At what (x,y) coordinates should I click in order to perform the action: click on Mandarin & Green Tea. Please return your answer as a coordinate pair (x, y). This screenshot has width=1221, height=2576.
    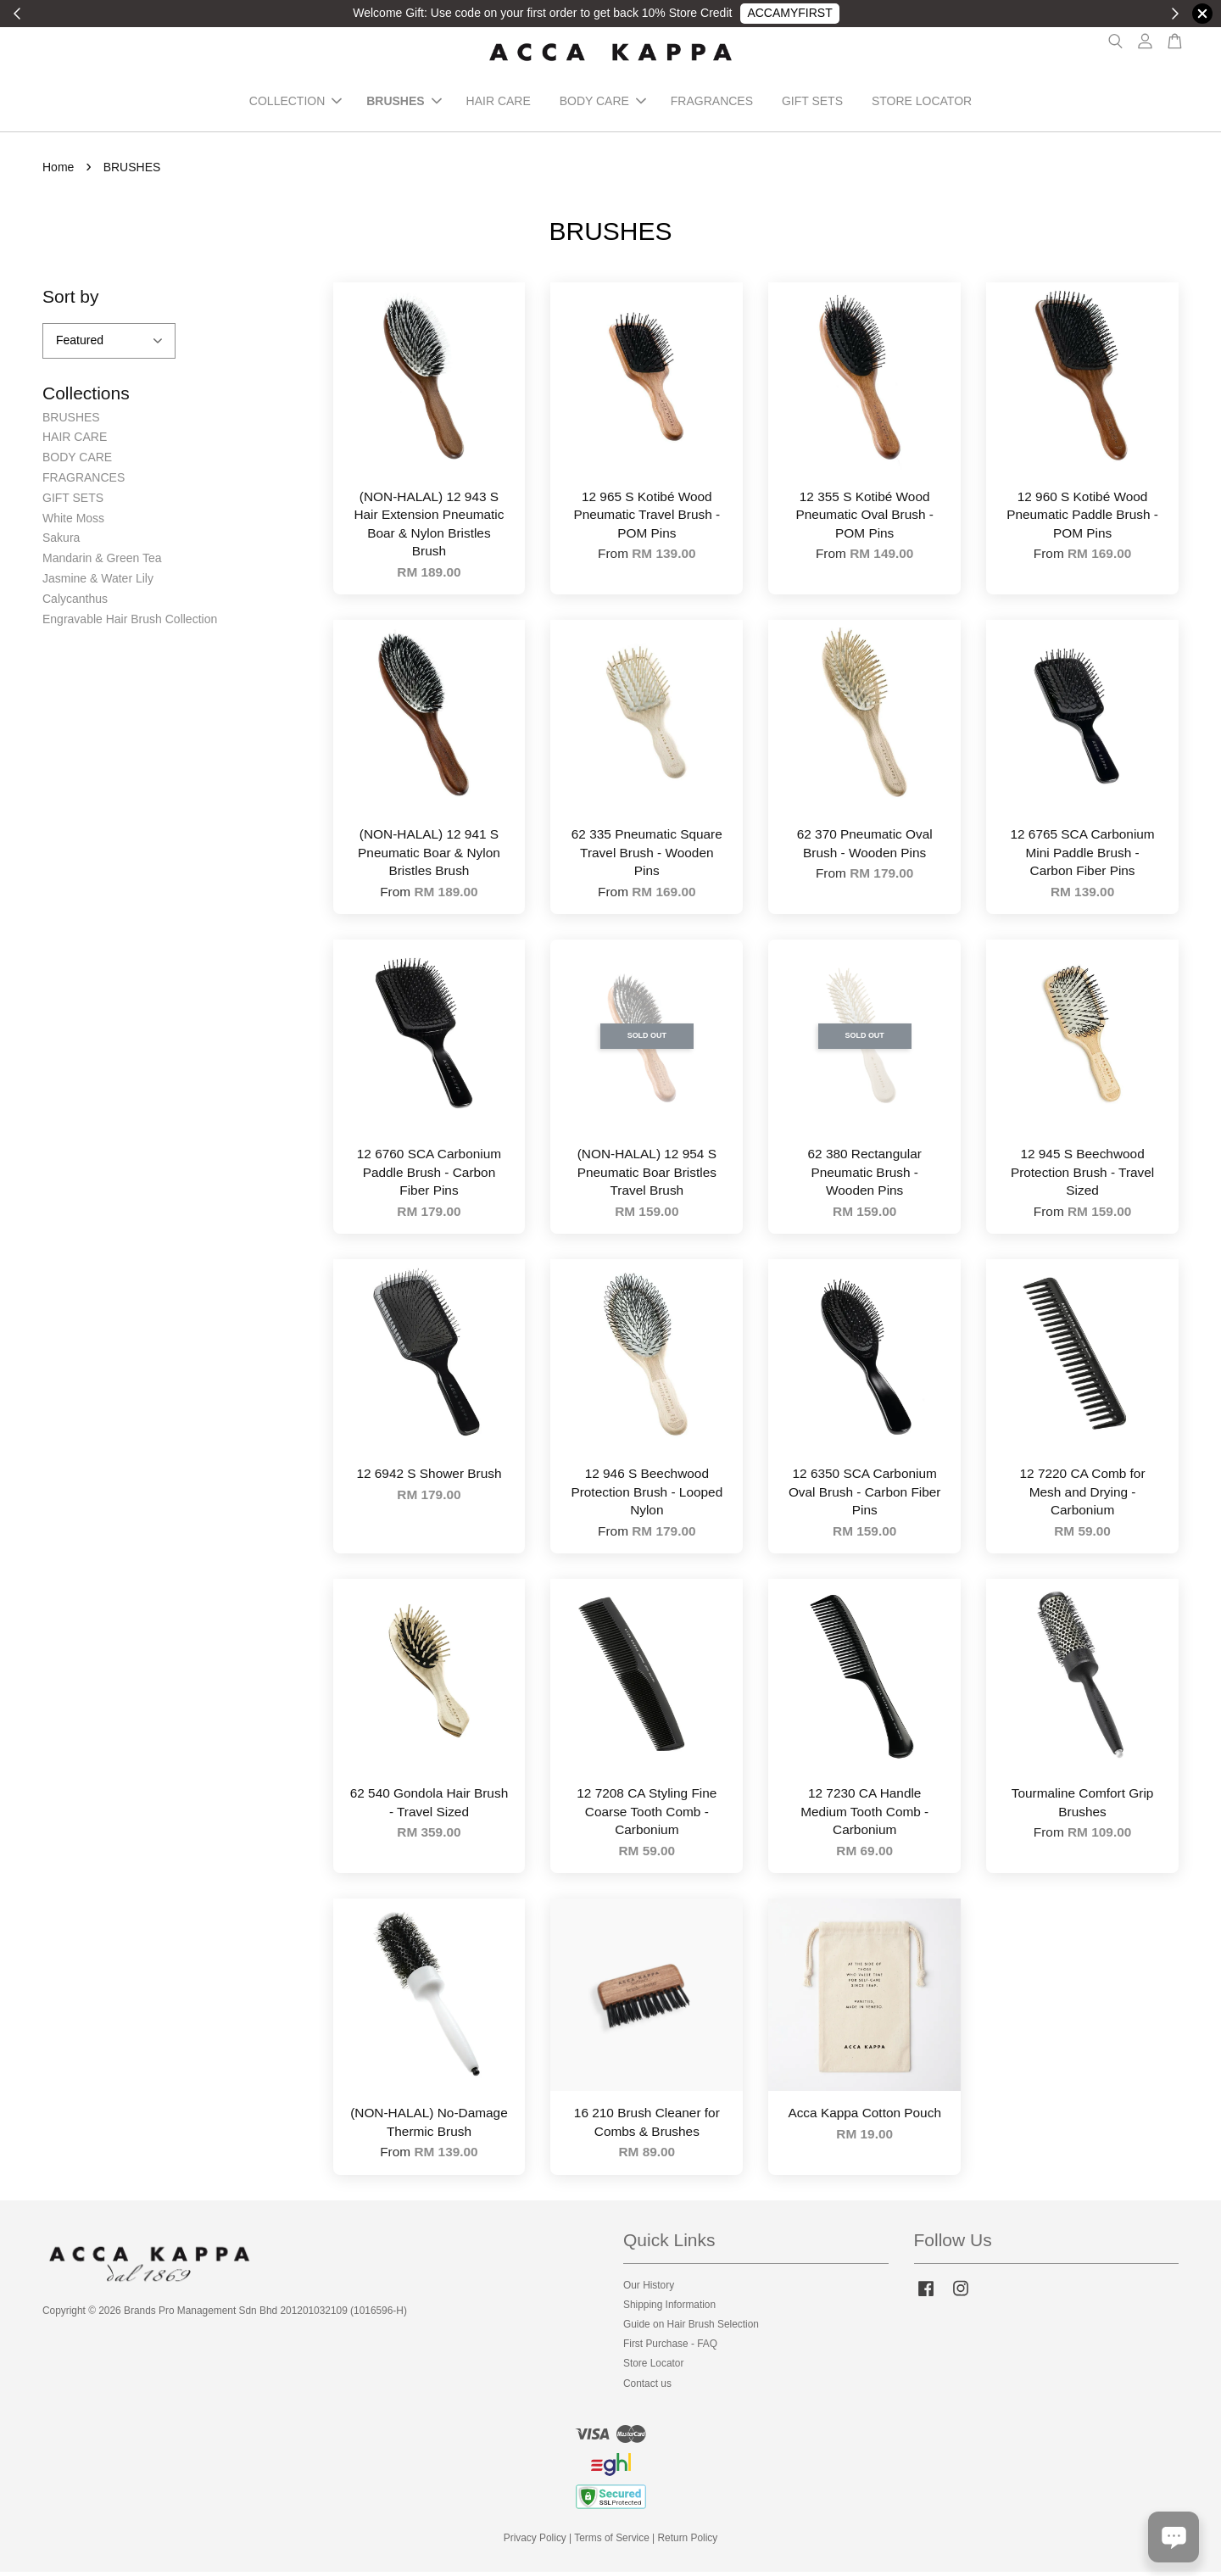
    Looking at the image, I should click on (102, 562).